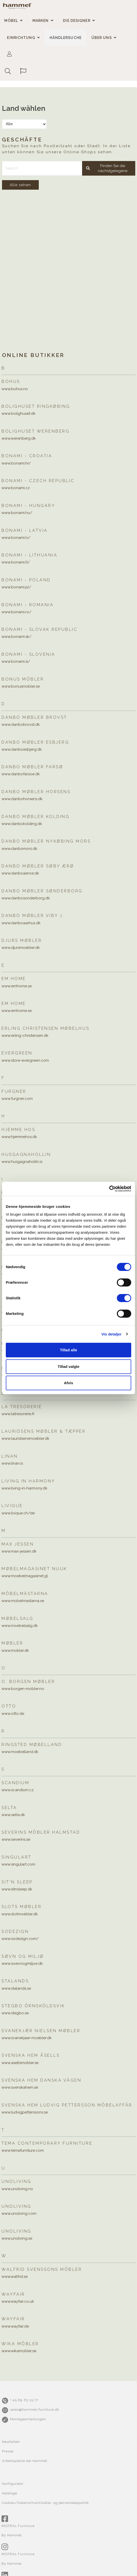 Image resolution: width=137 pixels, height=2576 pixels. I want to click on Afvis, so click(68, 1383).